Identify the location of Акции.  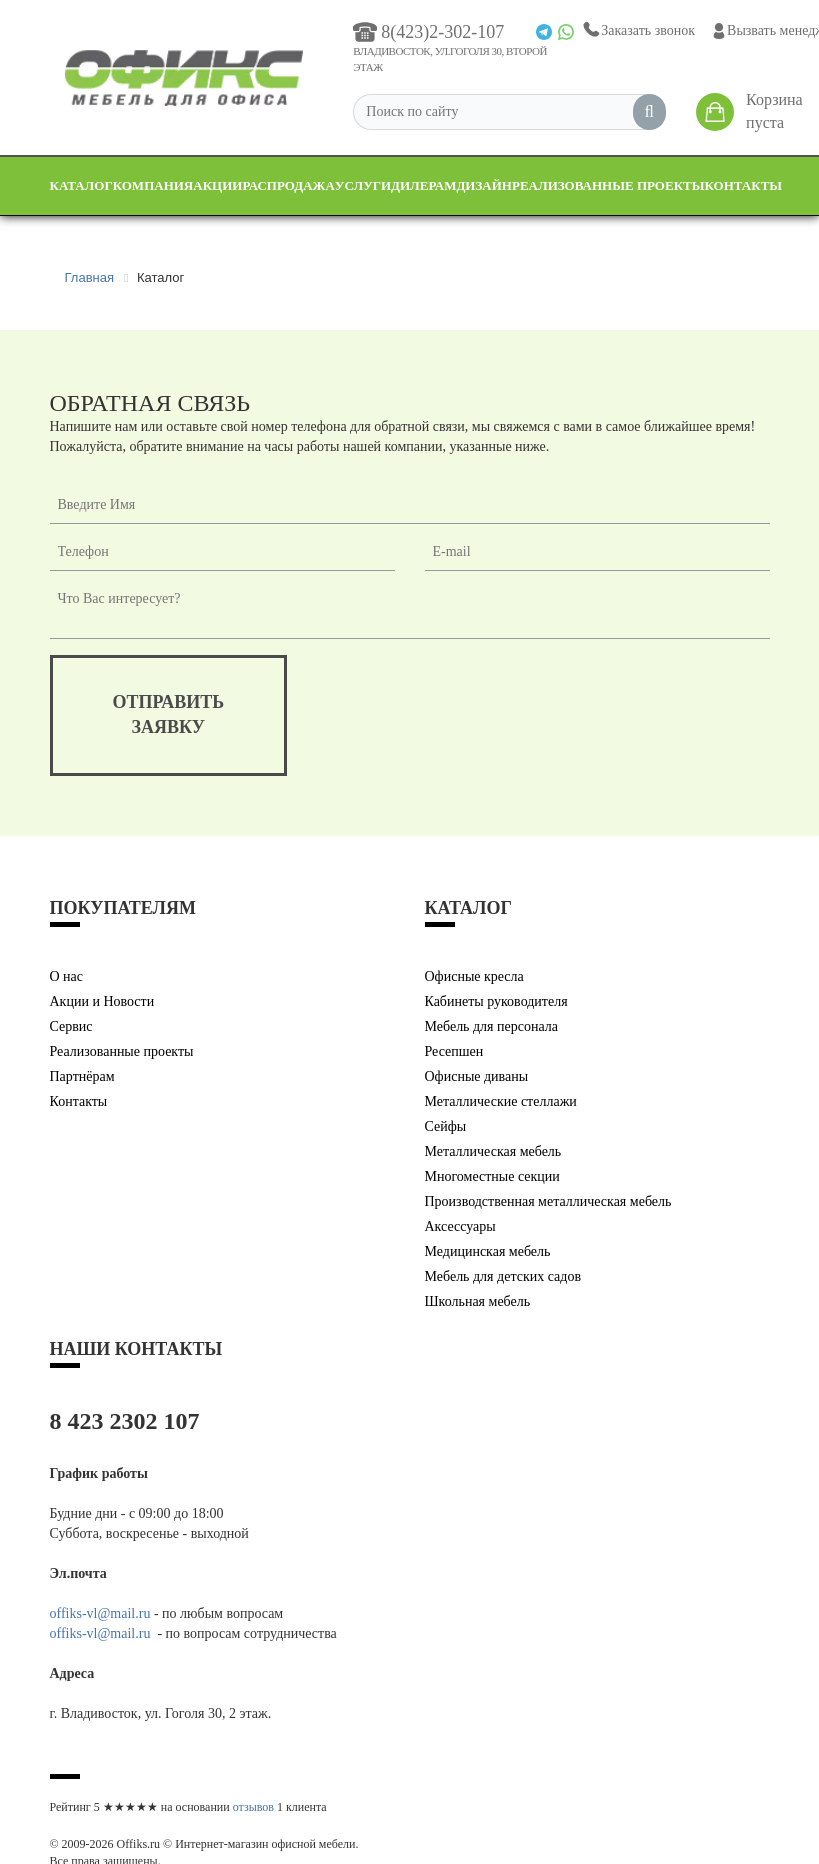
(217, 185).